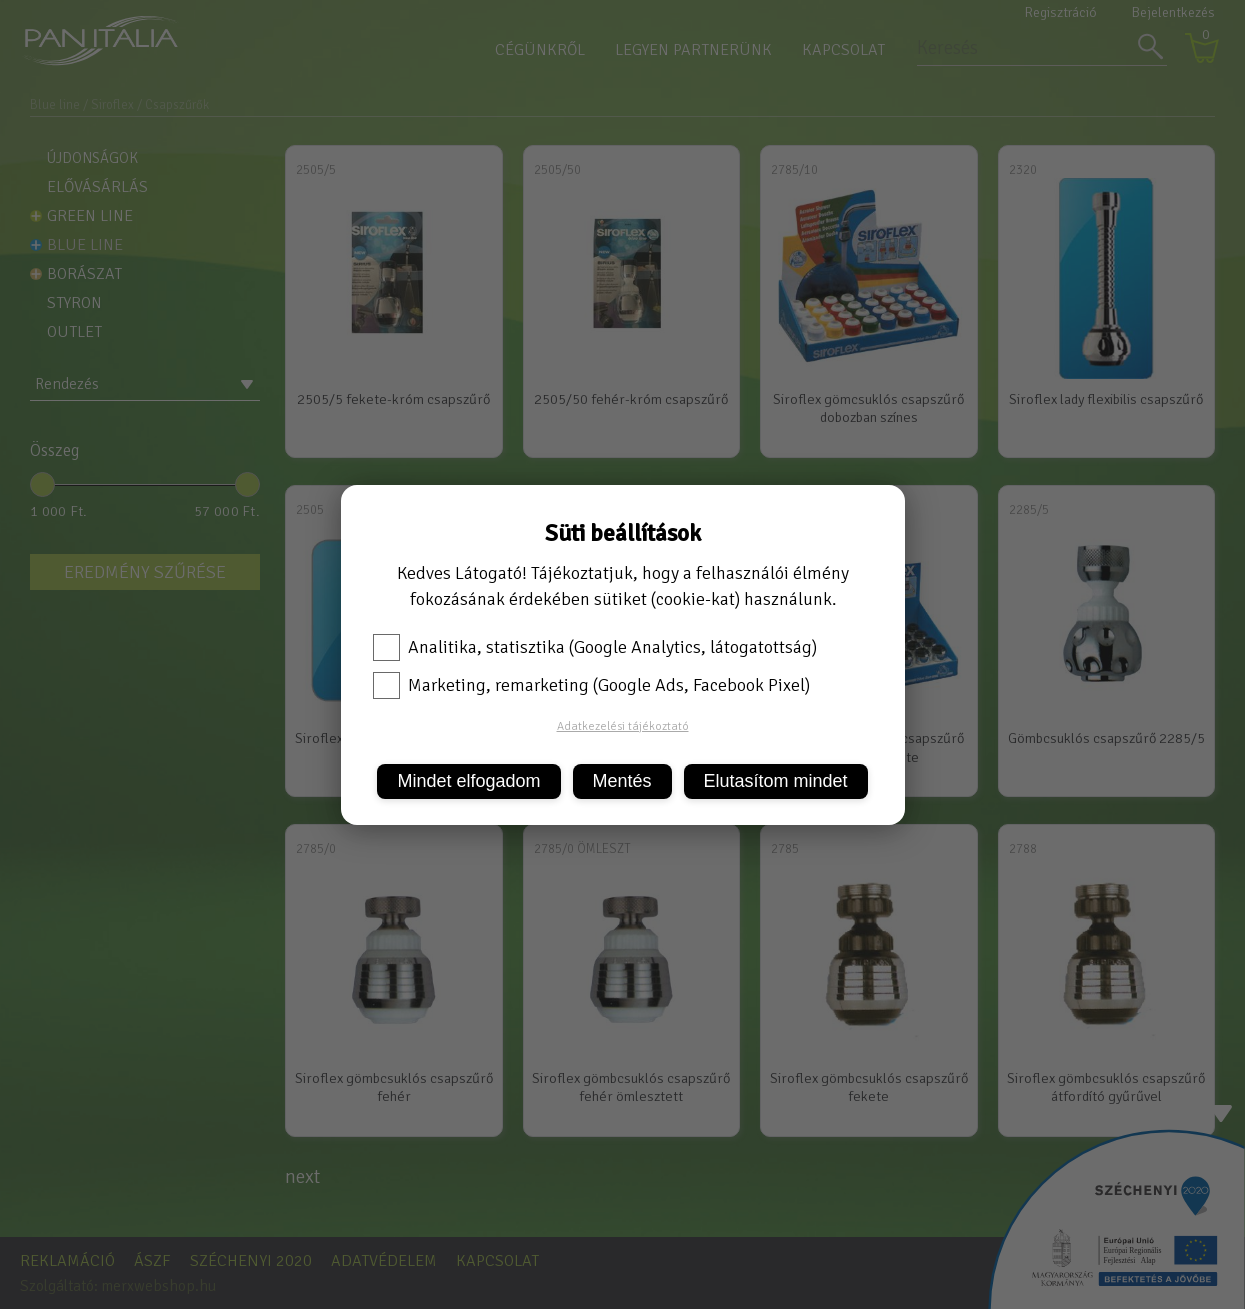  I want to click on Analitika, statisztika (Google Analytics, látogatottság), so click(595, 647).